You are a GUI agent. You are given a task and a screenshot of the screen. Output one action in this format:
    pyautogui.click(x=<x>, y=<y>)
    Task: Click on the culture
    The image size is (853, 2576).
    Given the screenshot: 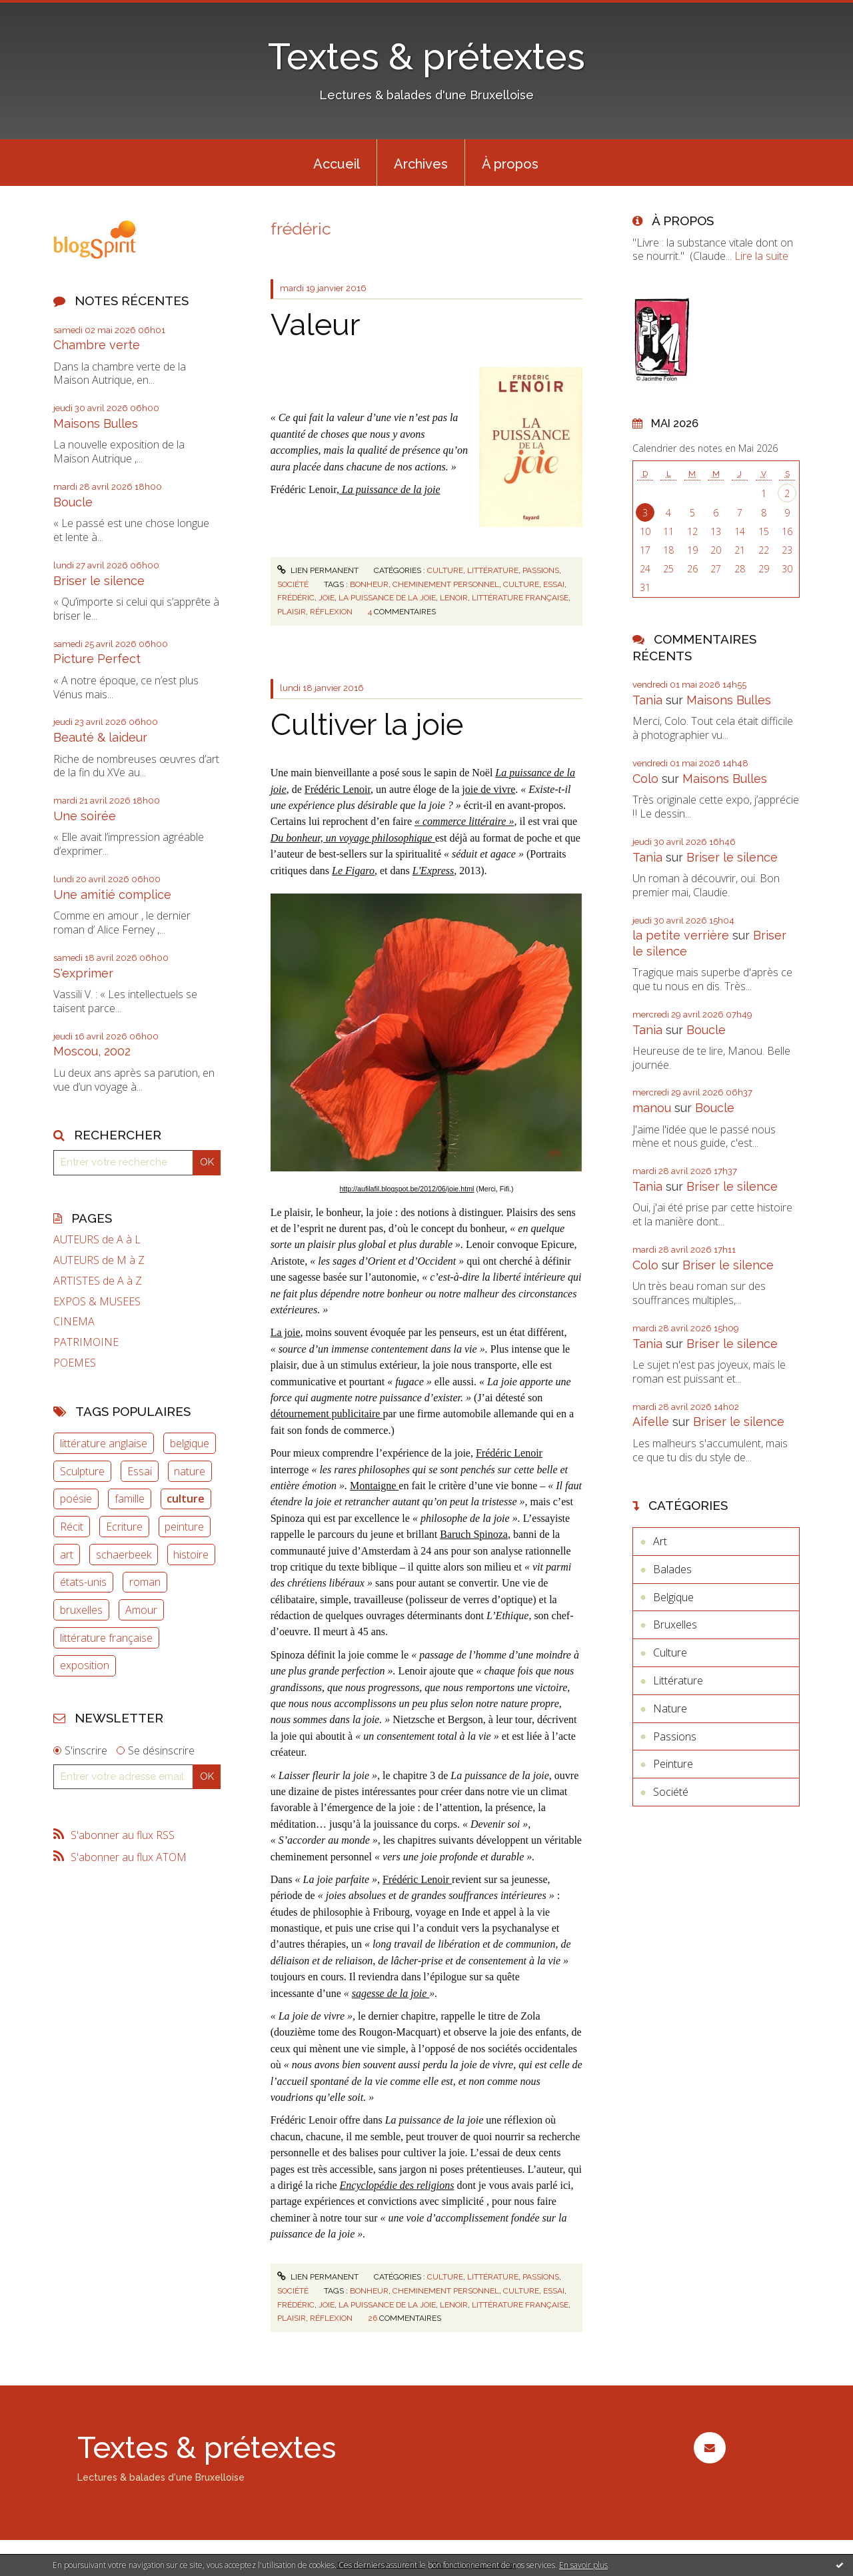 What is the action you would take?
    pyautogui.click(x=186, y=1498)
    